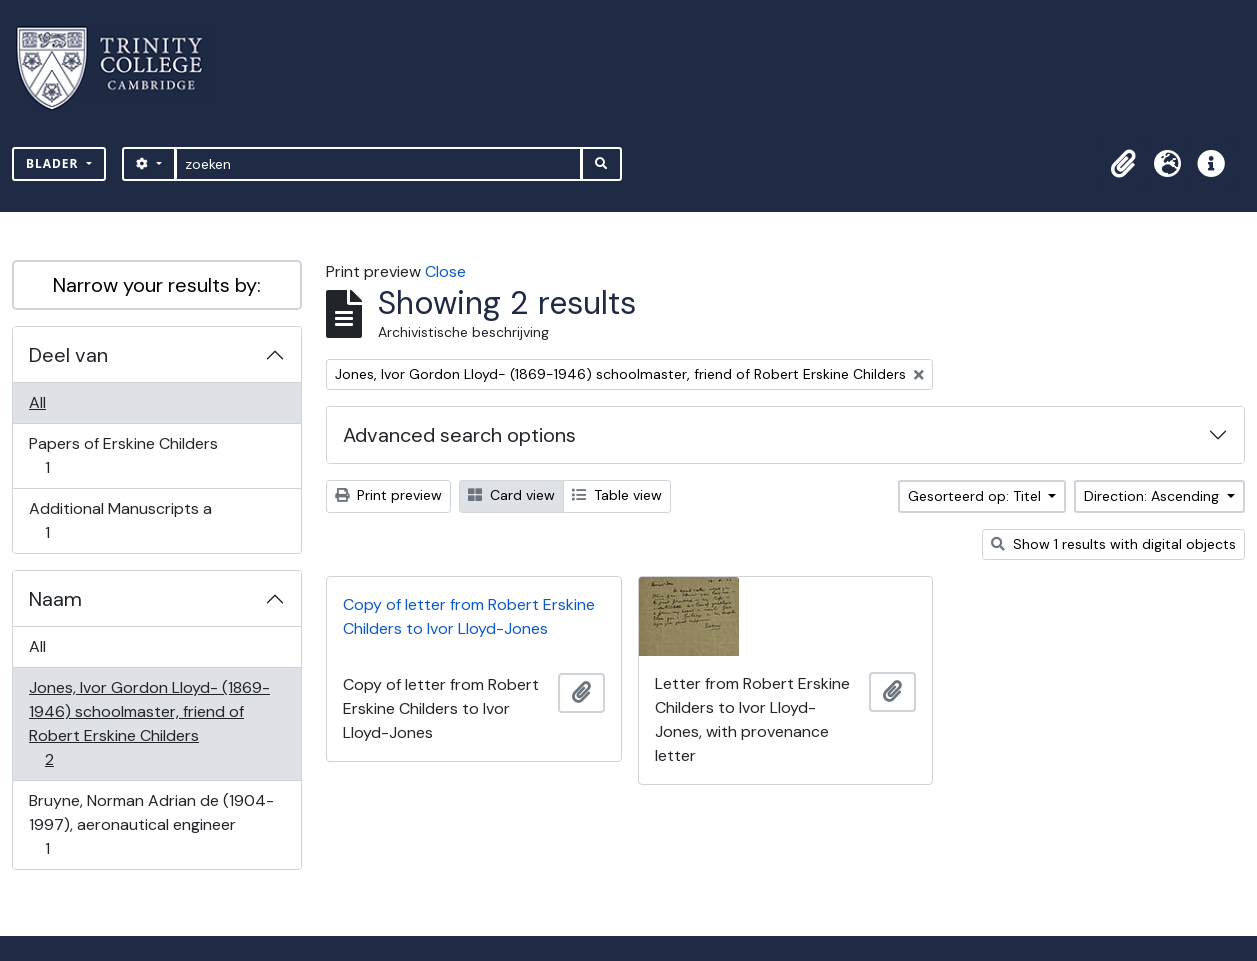 The image size is (1257, 961). I want to click on Bruyne, Norman Adrian de (1904-1997), aeronautical engineer, so click(151, 824).